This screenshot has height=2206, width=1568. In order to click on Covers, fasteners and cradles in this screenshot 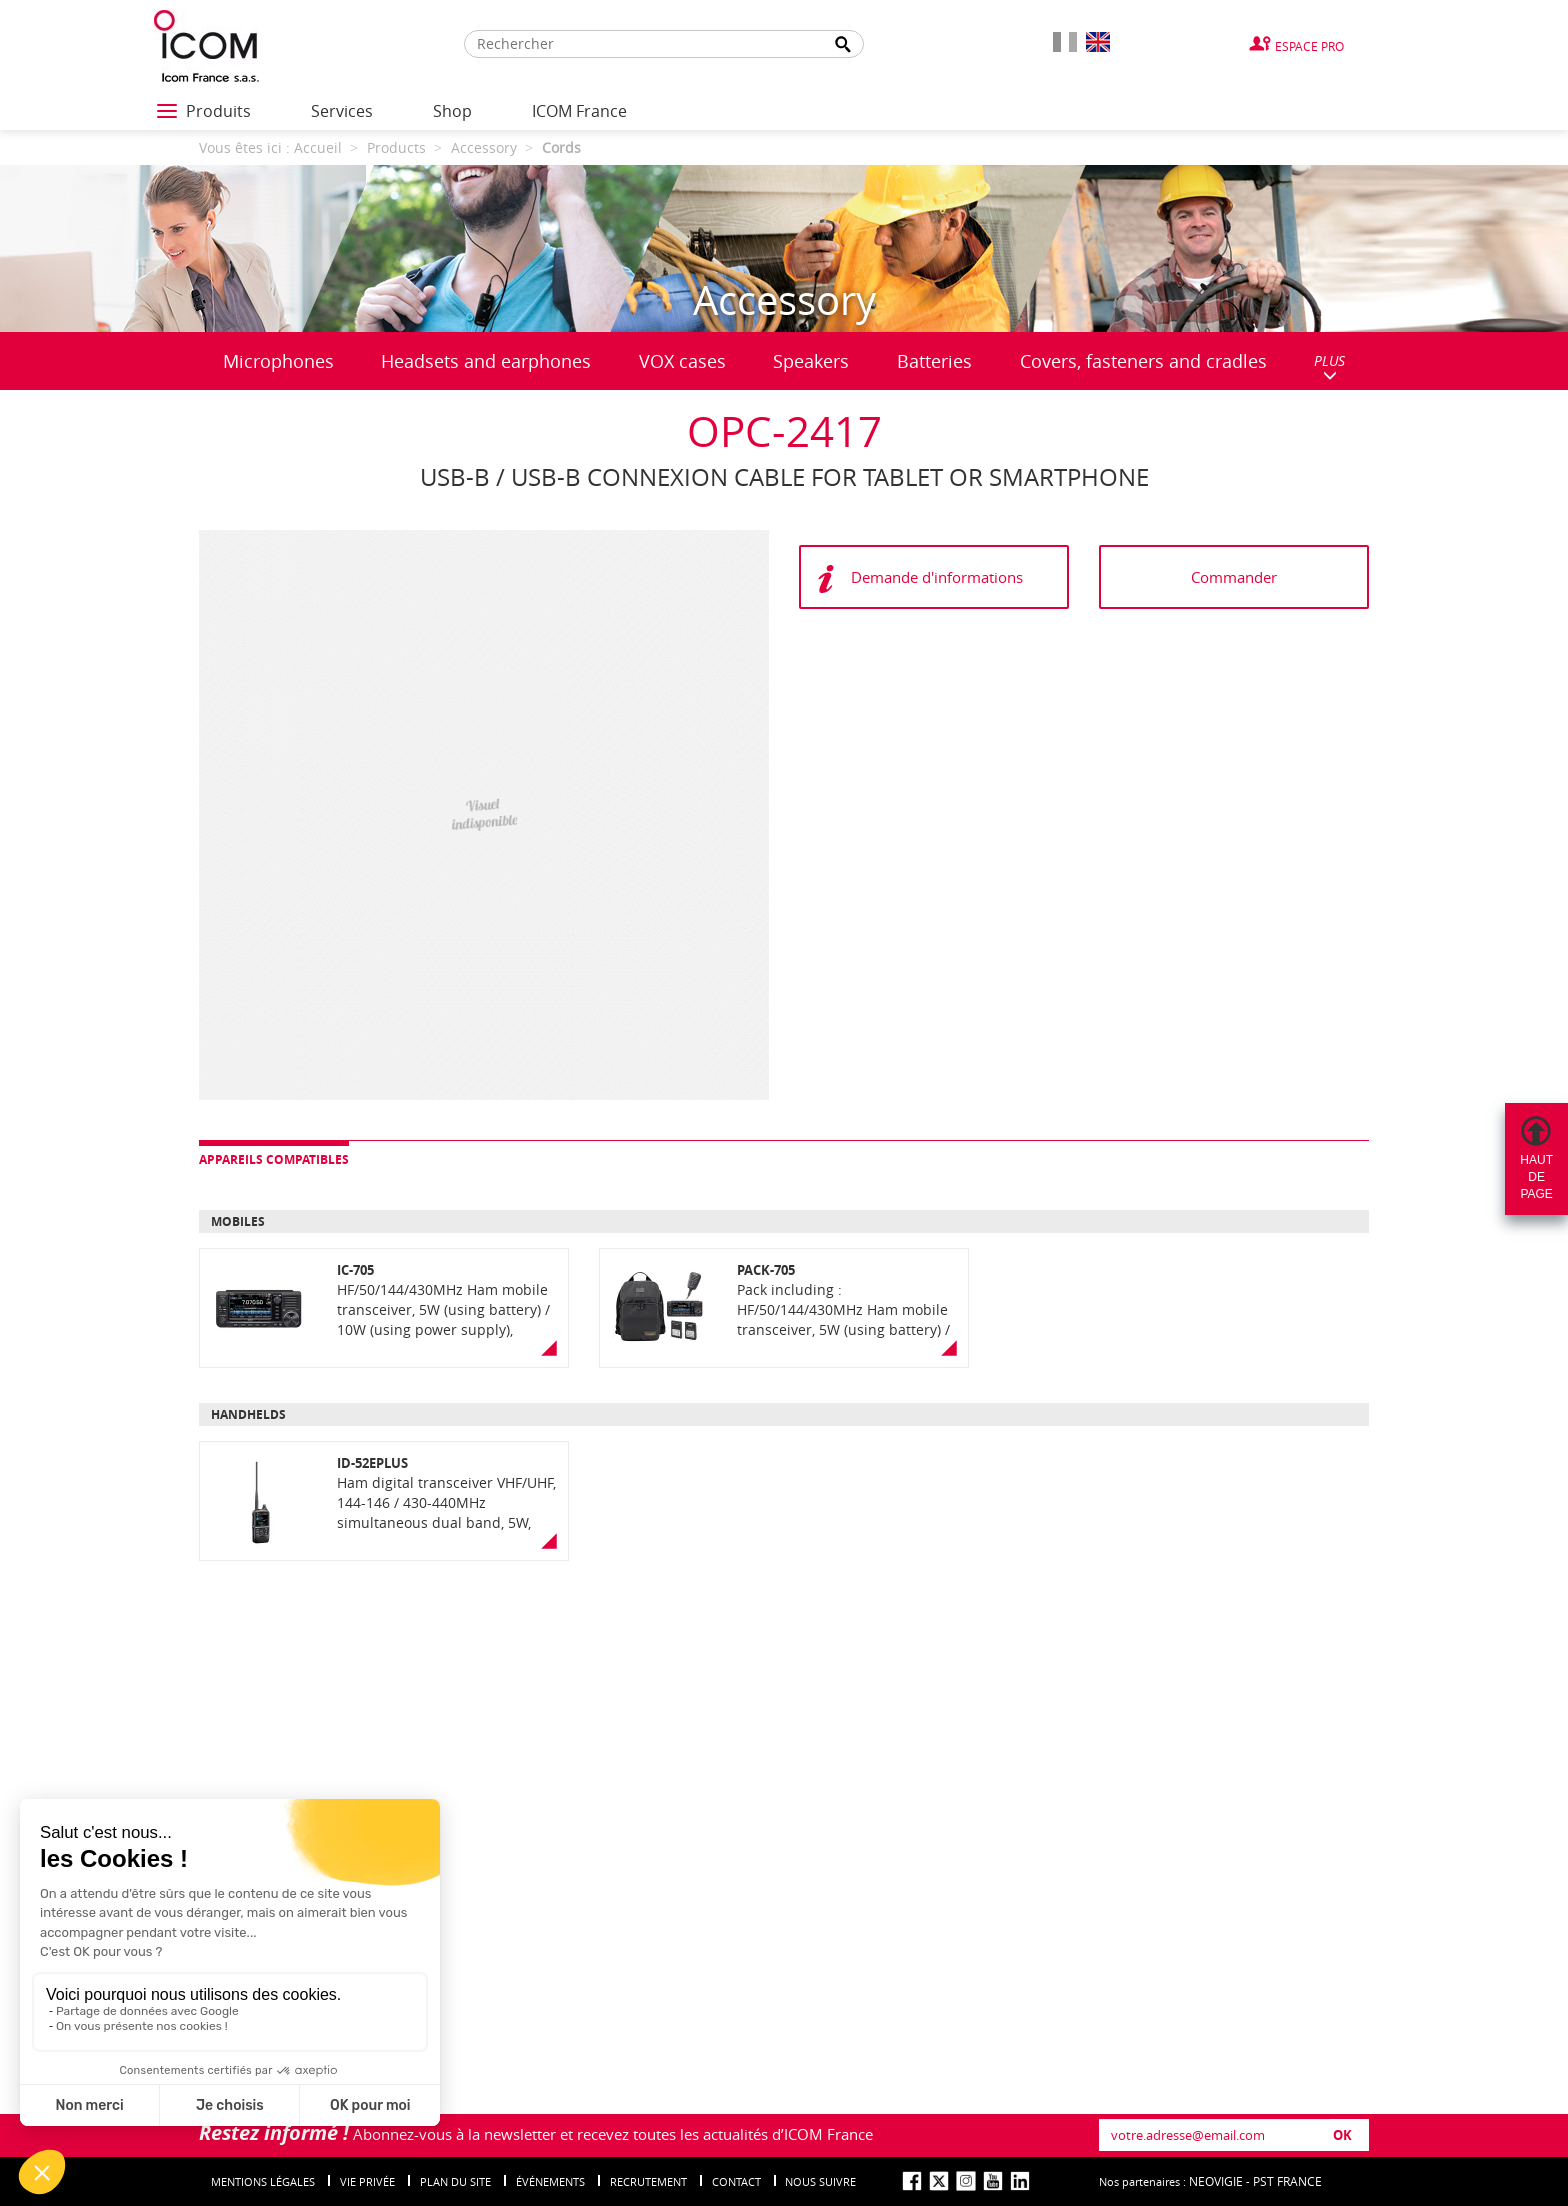, I will do `click(1143, 361)`.